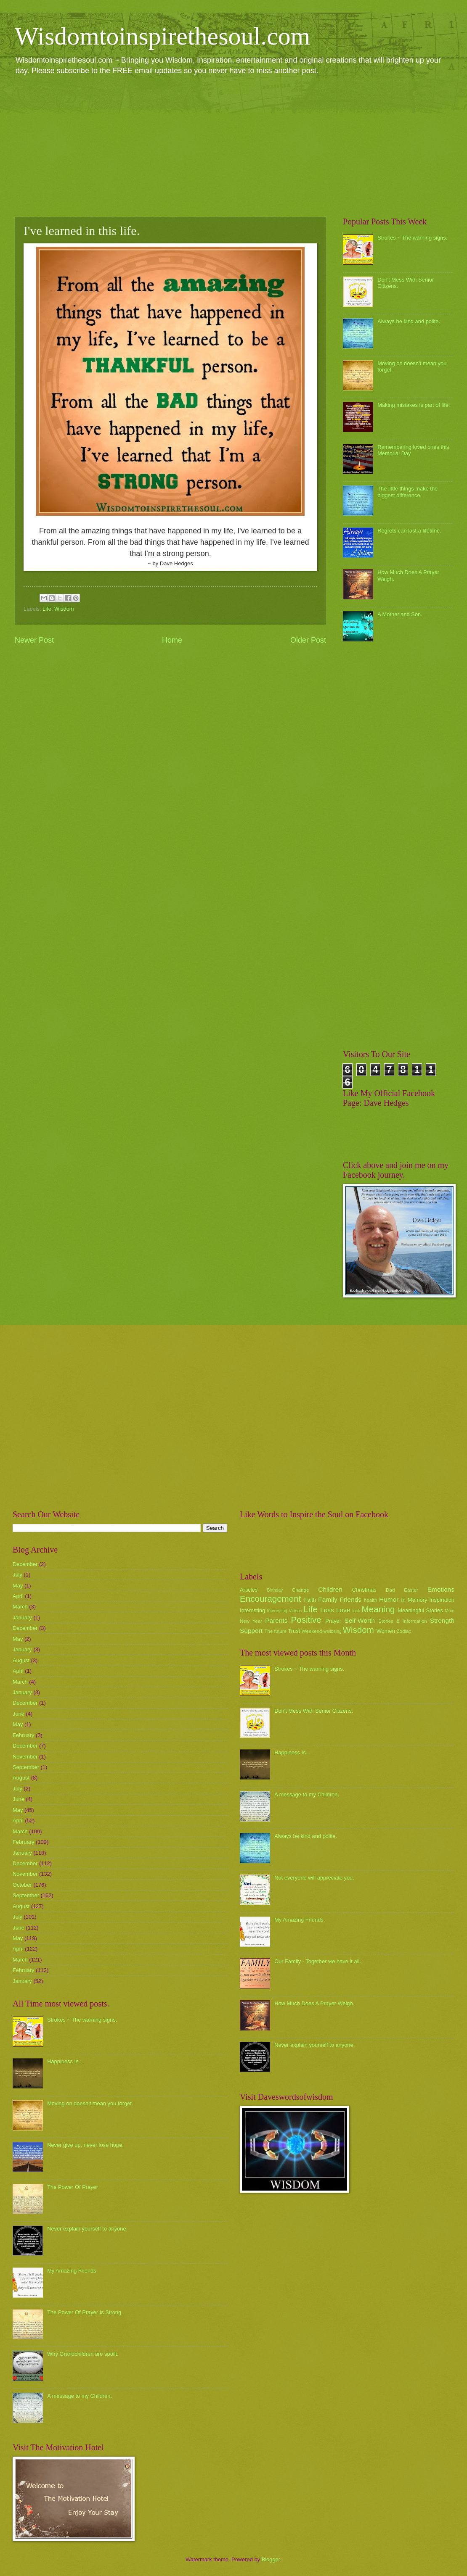  What do you see at coordinates (233, 145) in the screenshot?
I see `[Advertisement]` at bounding box center [233, 145].